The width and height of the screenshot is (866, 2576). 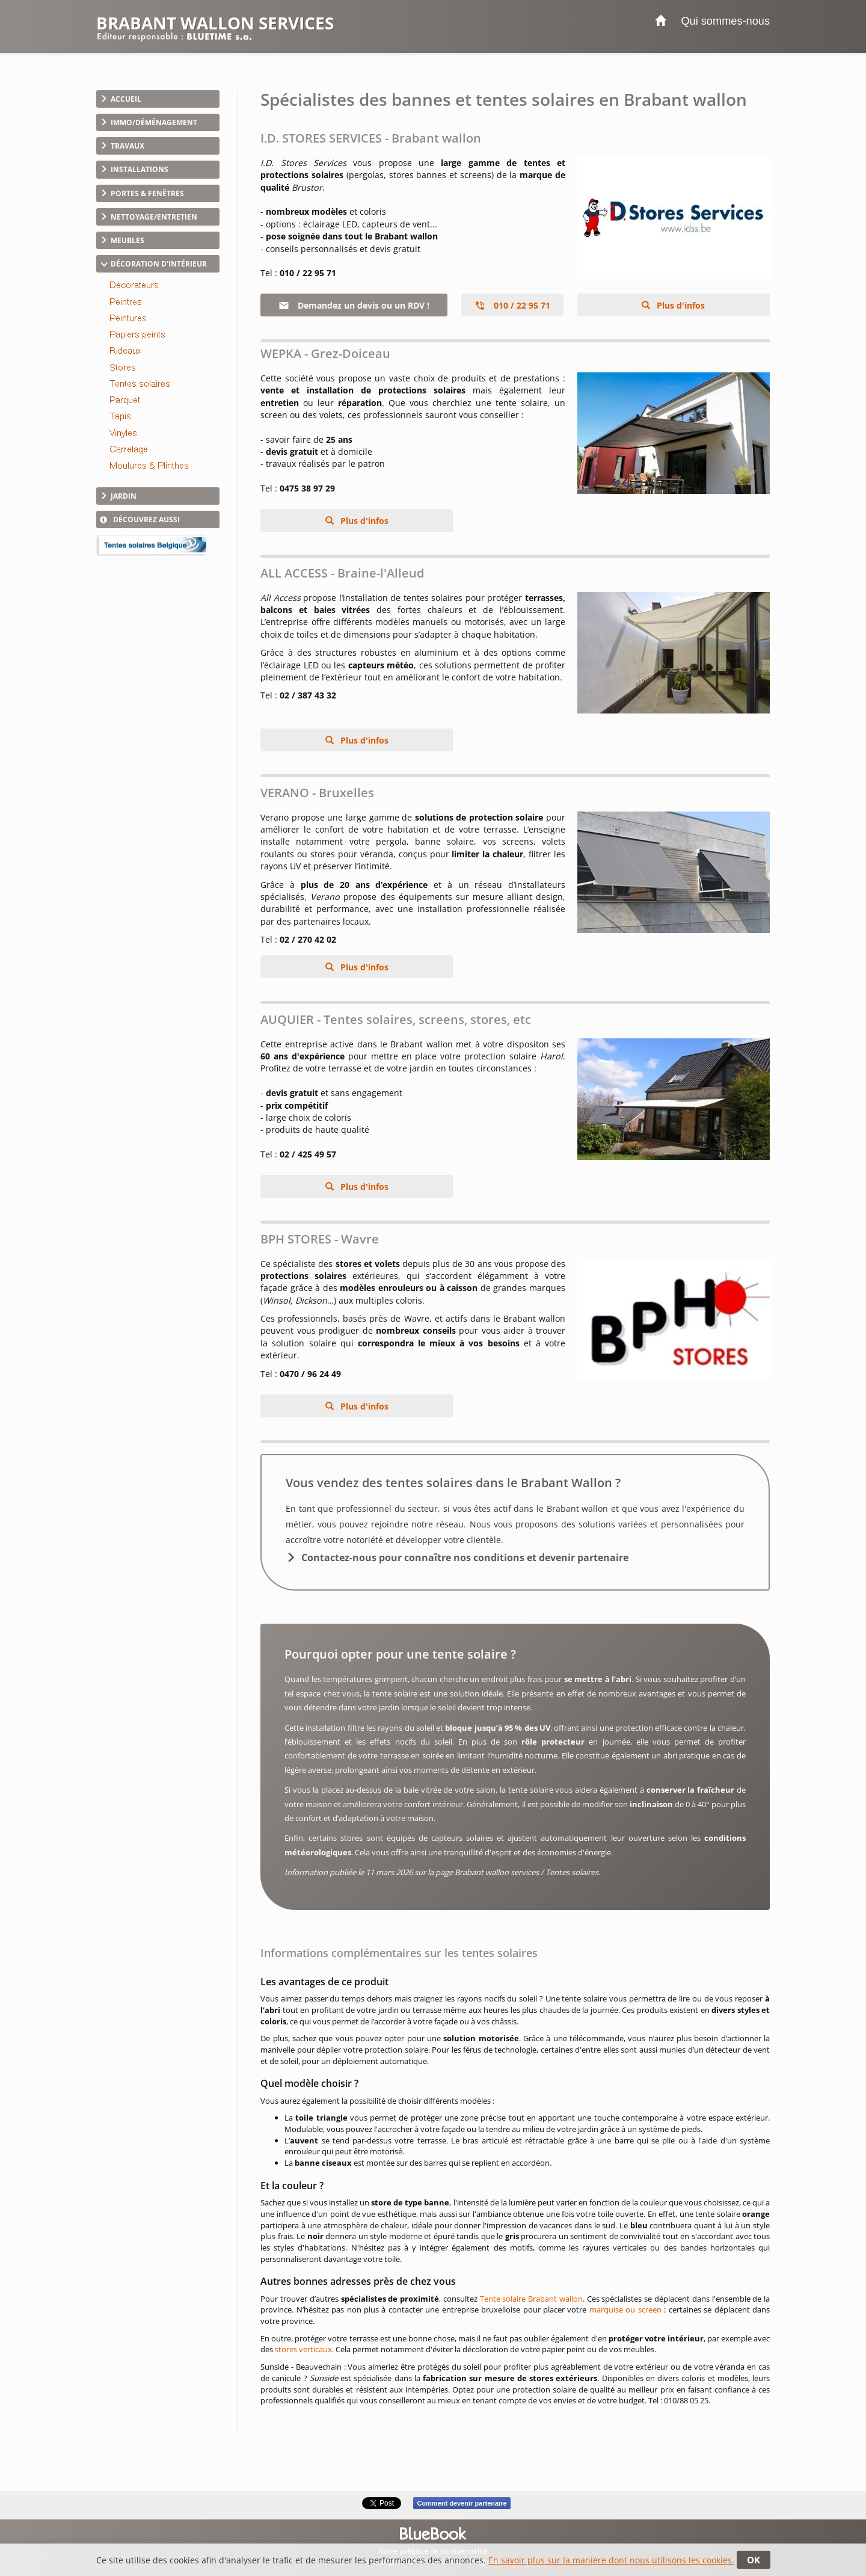 What do you see at coordinates (679, 305) in the screenshot?
I see `Plus d'infos` at bounding box center [679, 305].